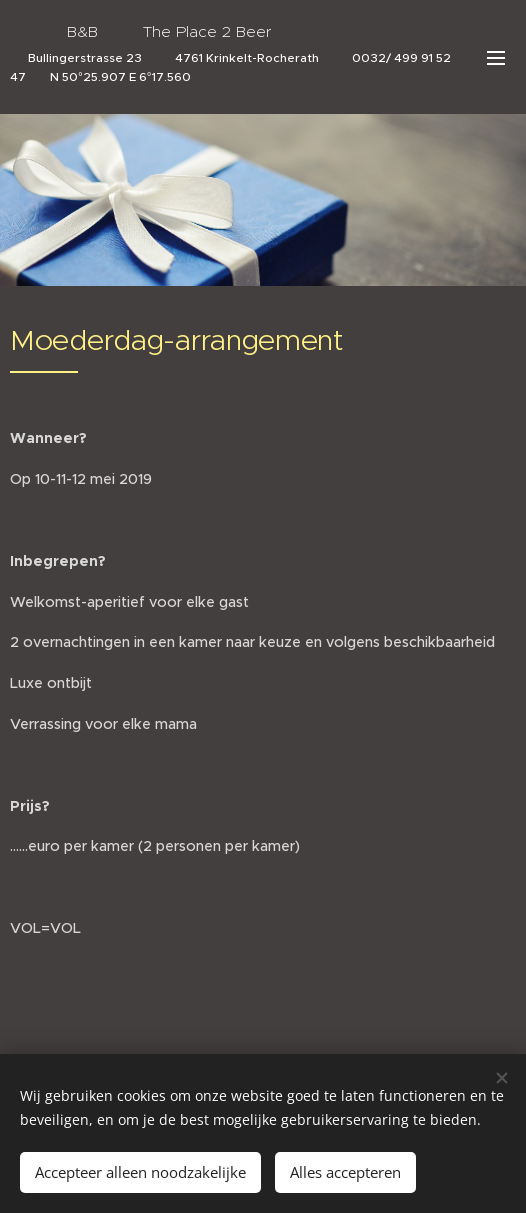 This screenshot has height=1213, width=526. Describe the element at coordinates (496, 58) in the screenshot. I see `Menü` at that location.